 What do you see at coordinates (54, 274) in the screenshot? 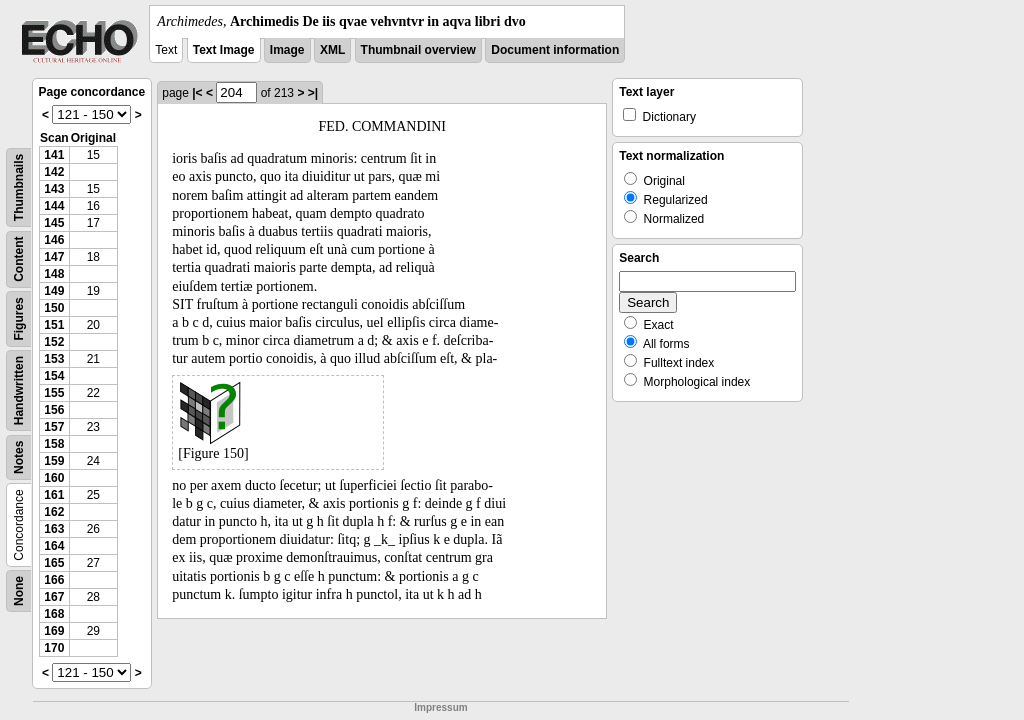
I see `148` at bounding box center [54, 274].